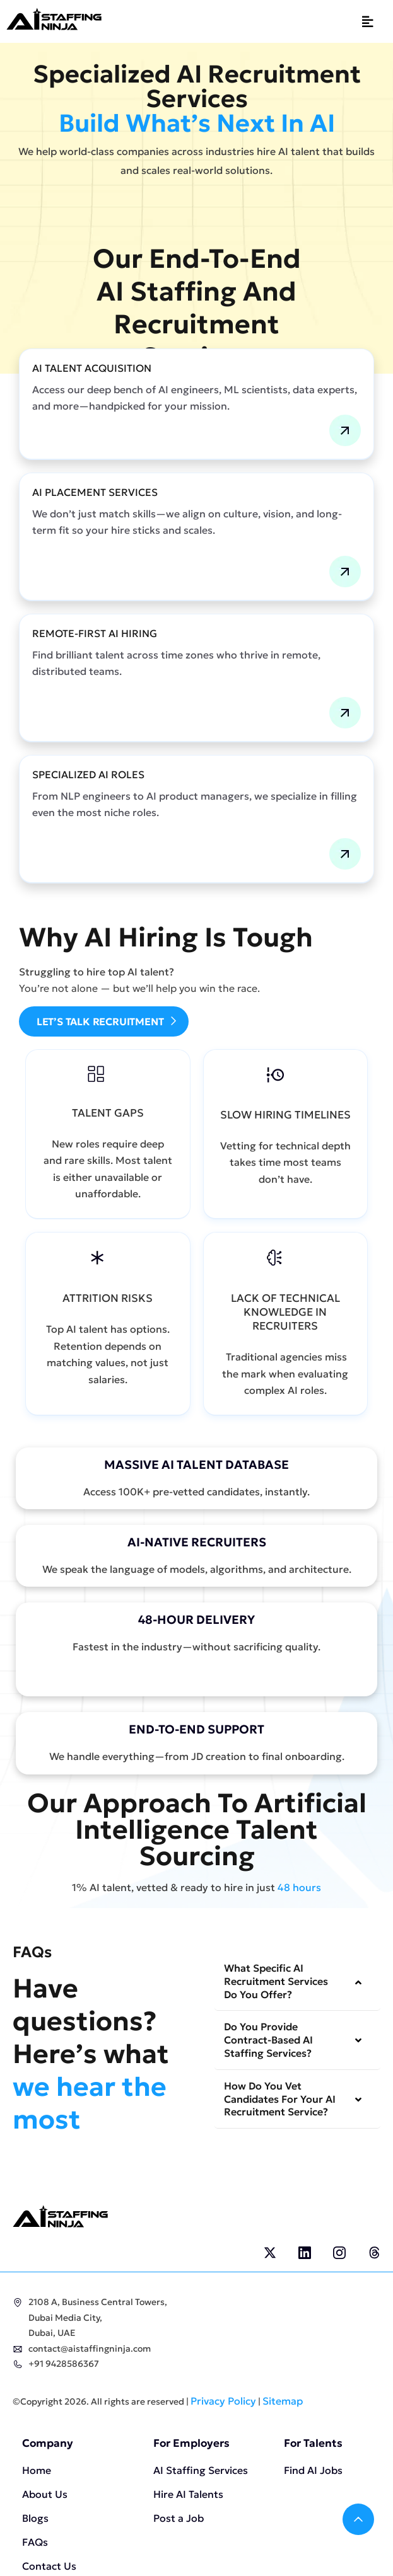  What do you see at coordinates (178, 2518) in the screenshot?
I see `Post a Job` at bounding box center [178, 2518].